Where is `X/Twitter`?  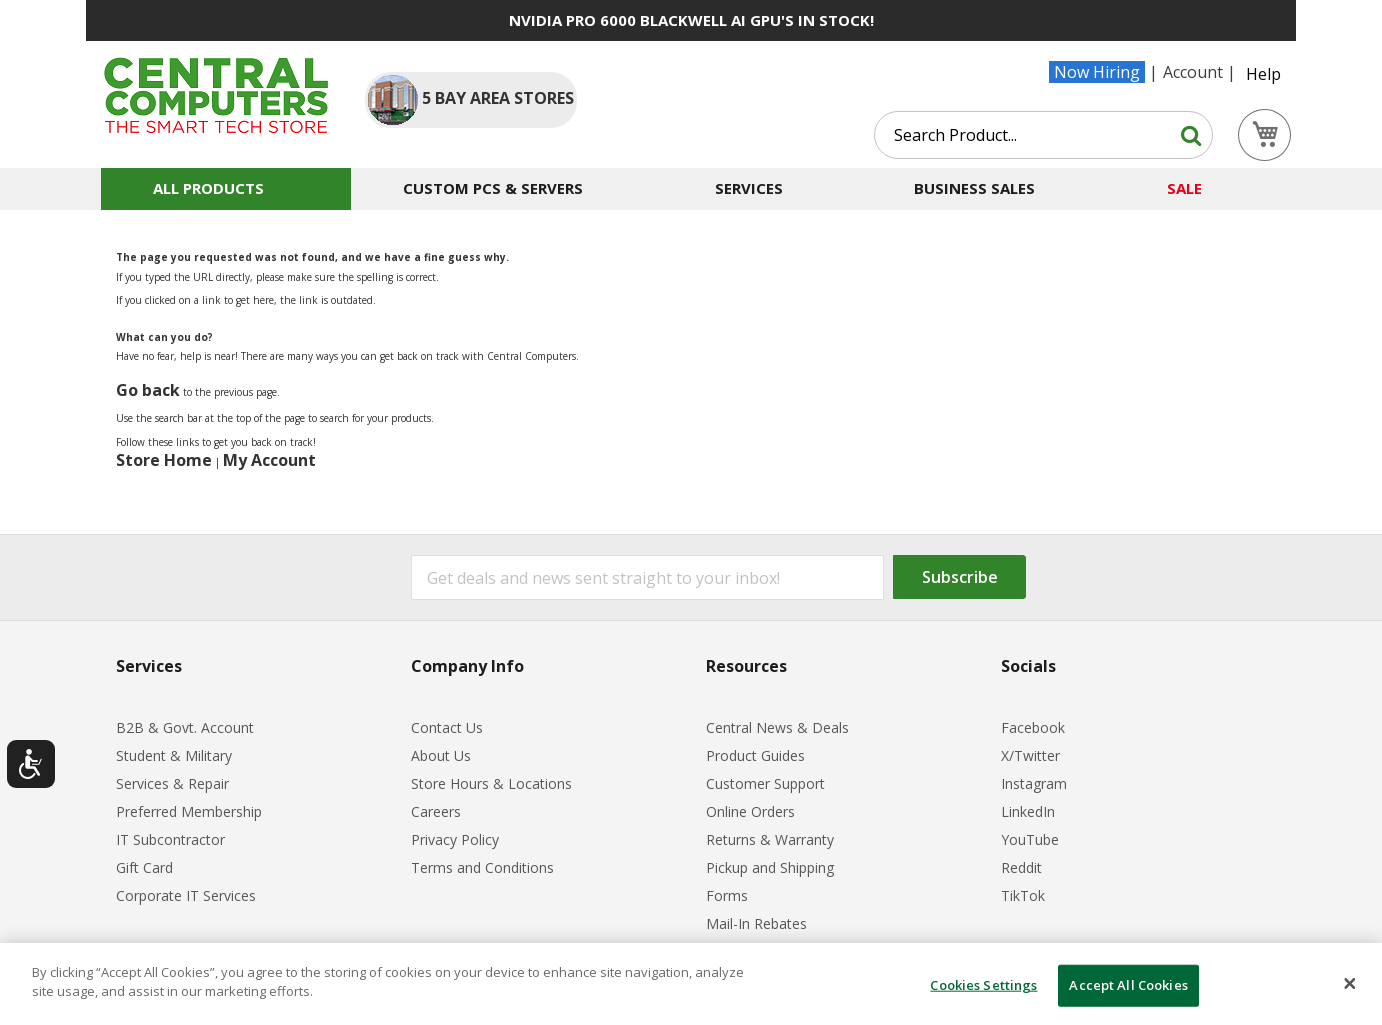 X/Twitter is located at coordinates (1030, 755).